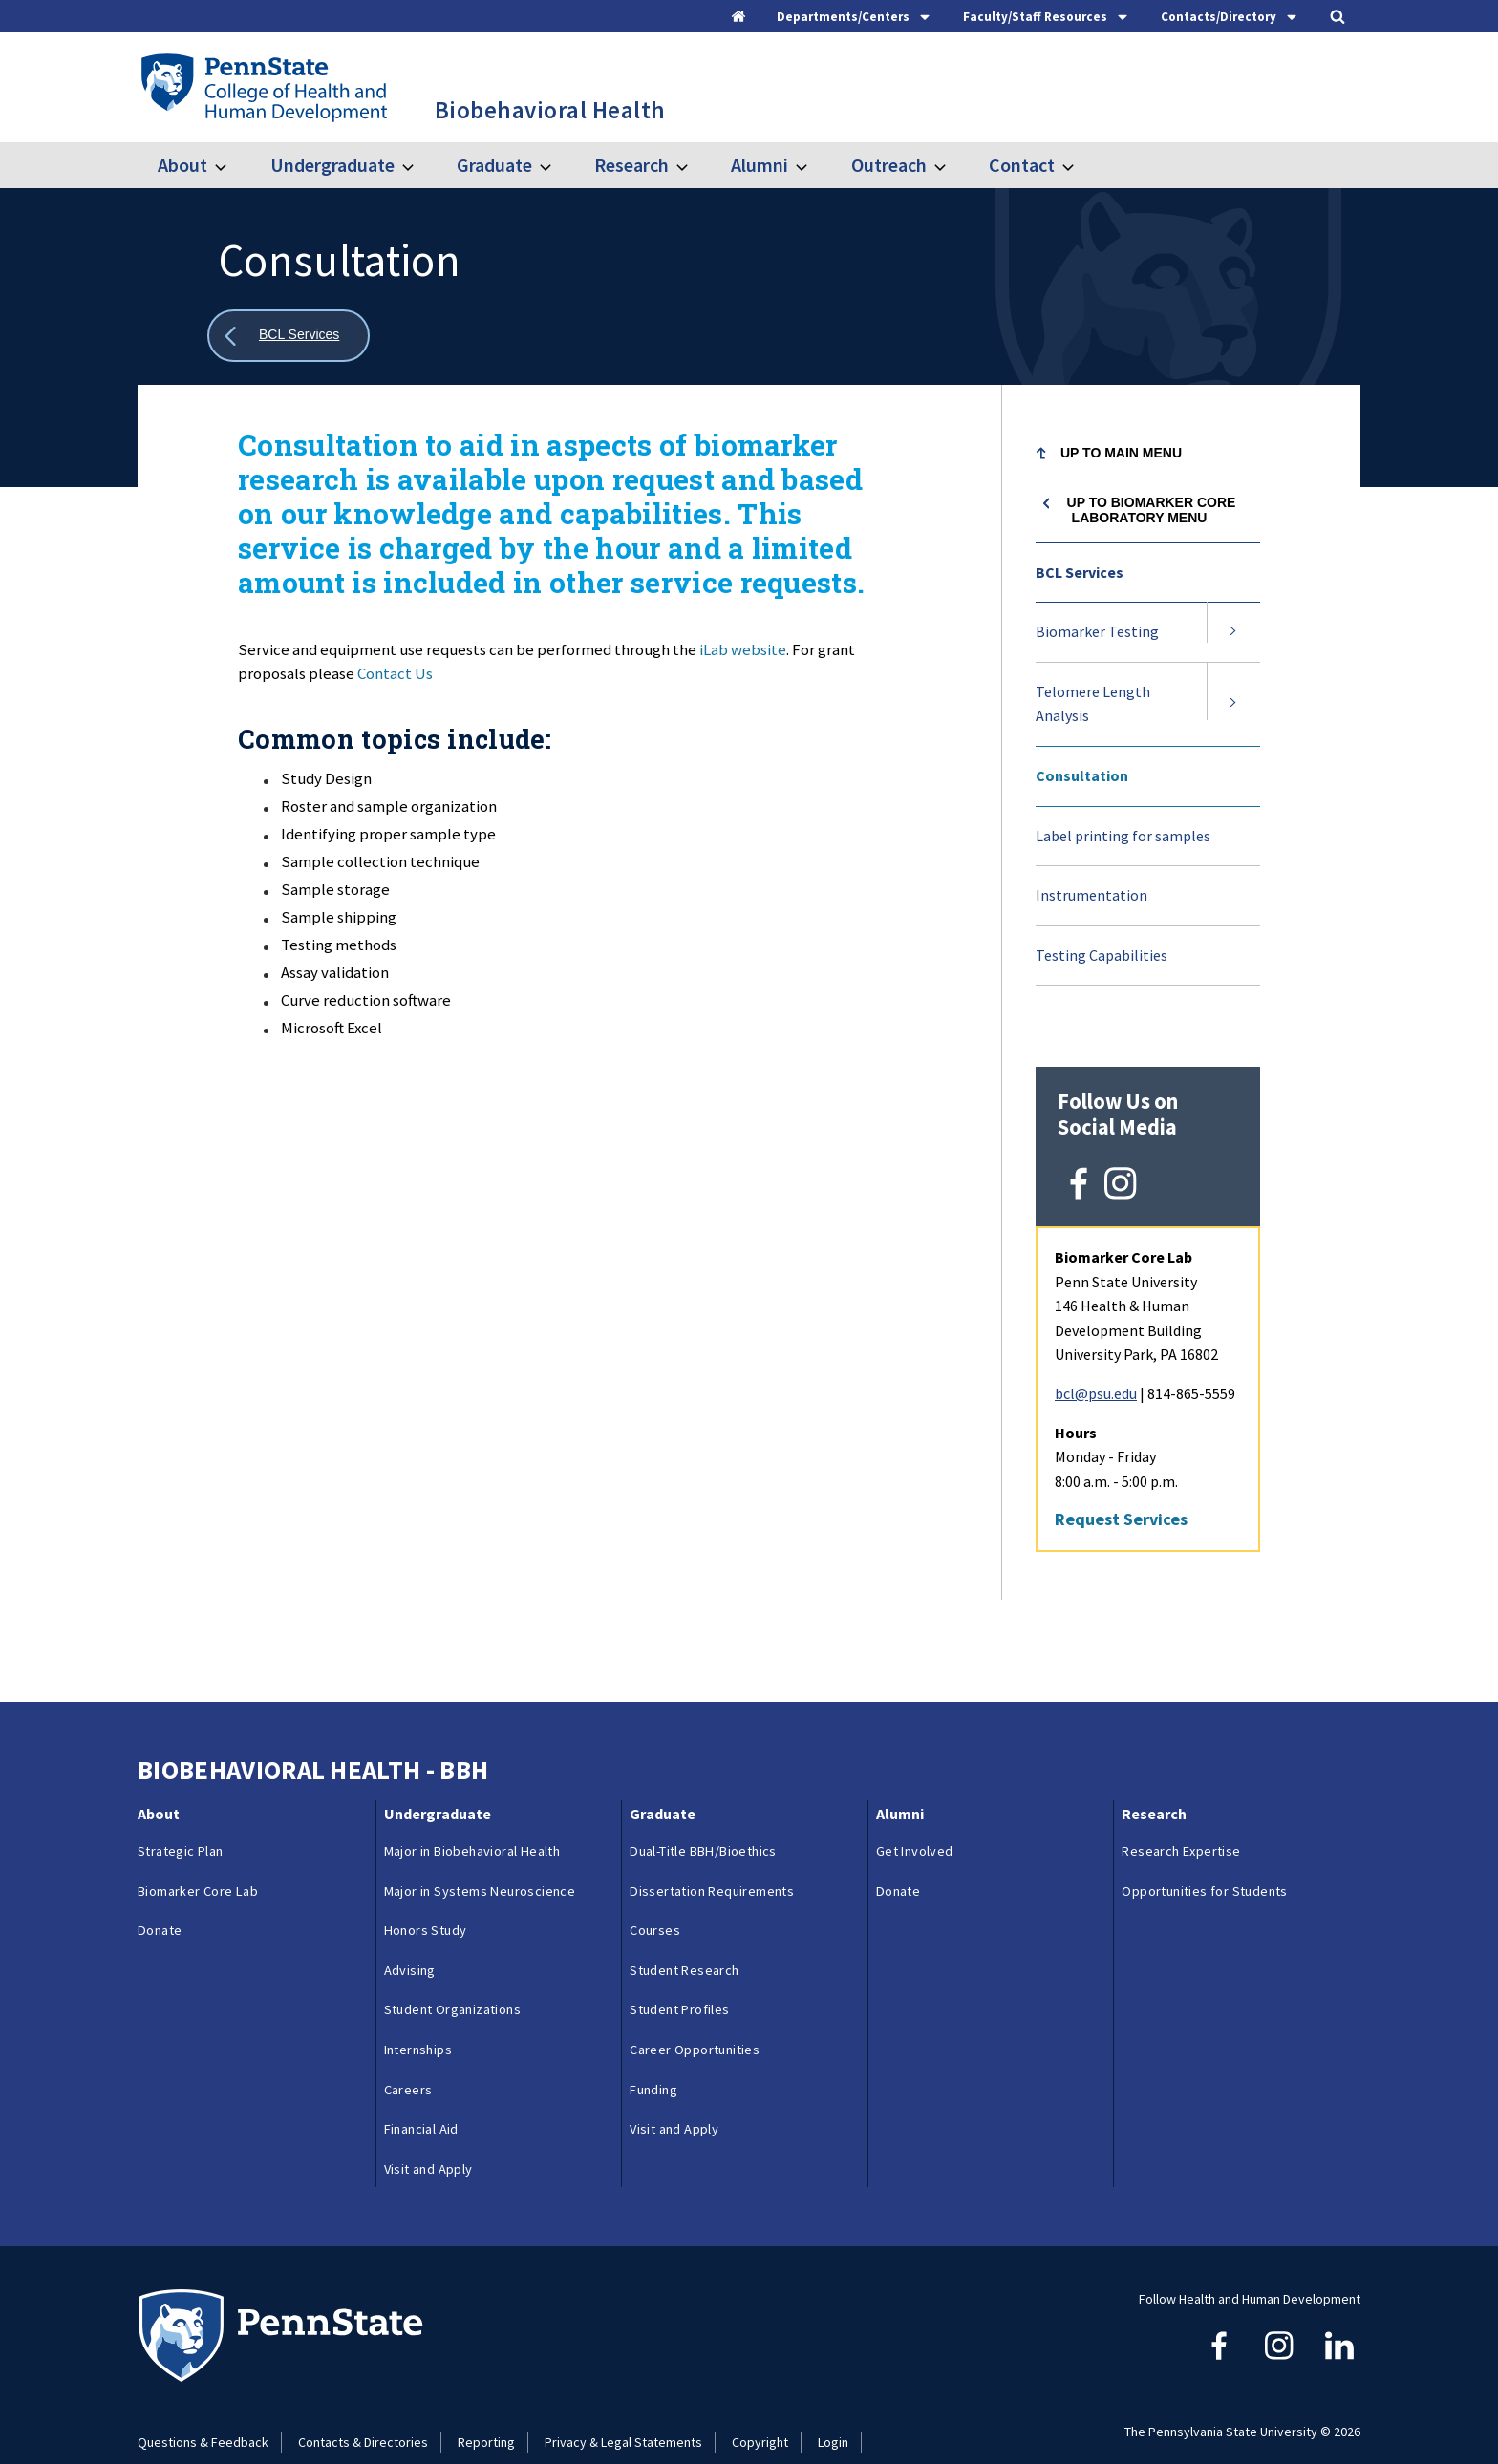 This screenshot has height=2464, width=1498. Describe the element at coordinates (203, 2408) in the screenshot. I see `Questions & Feedback` at that location.